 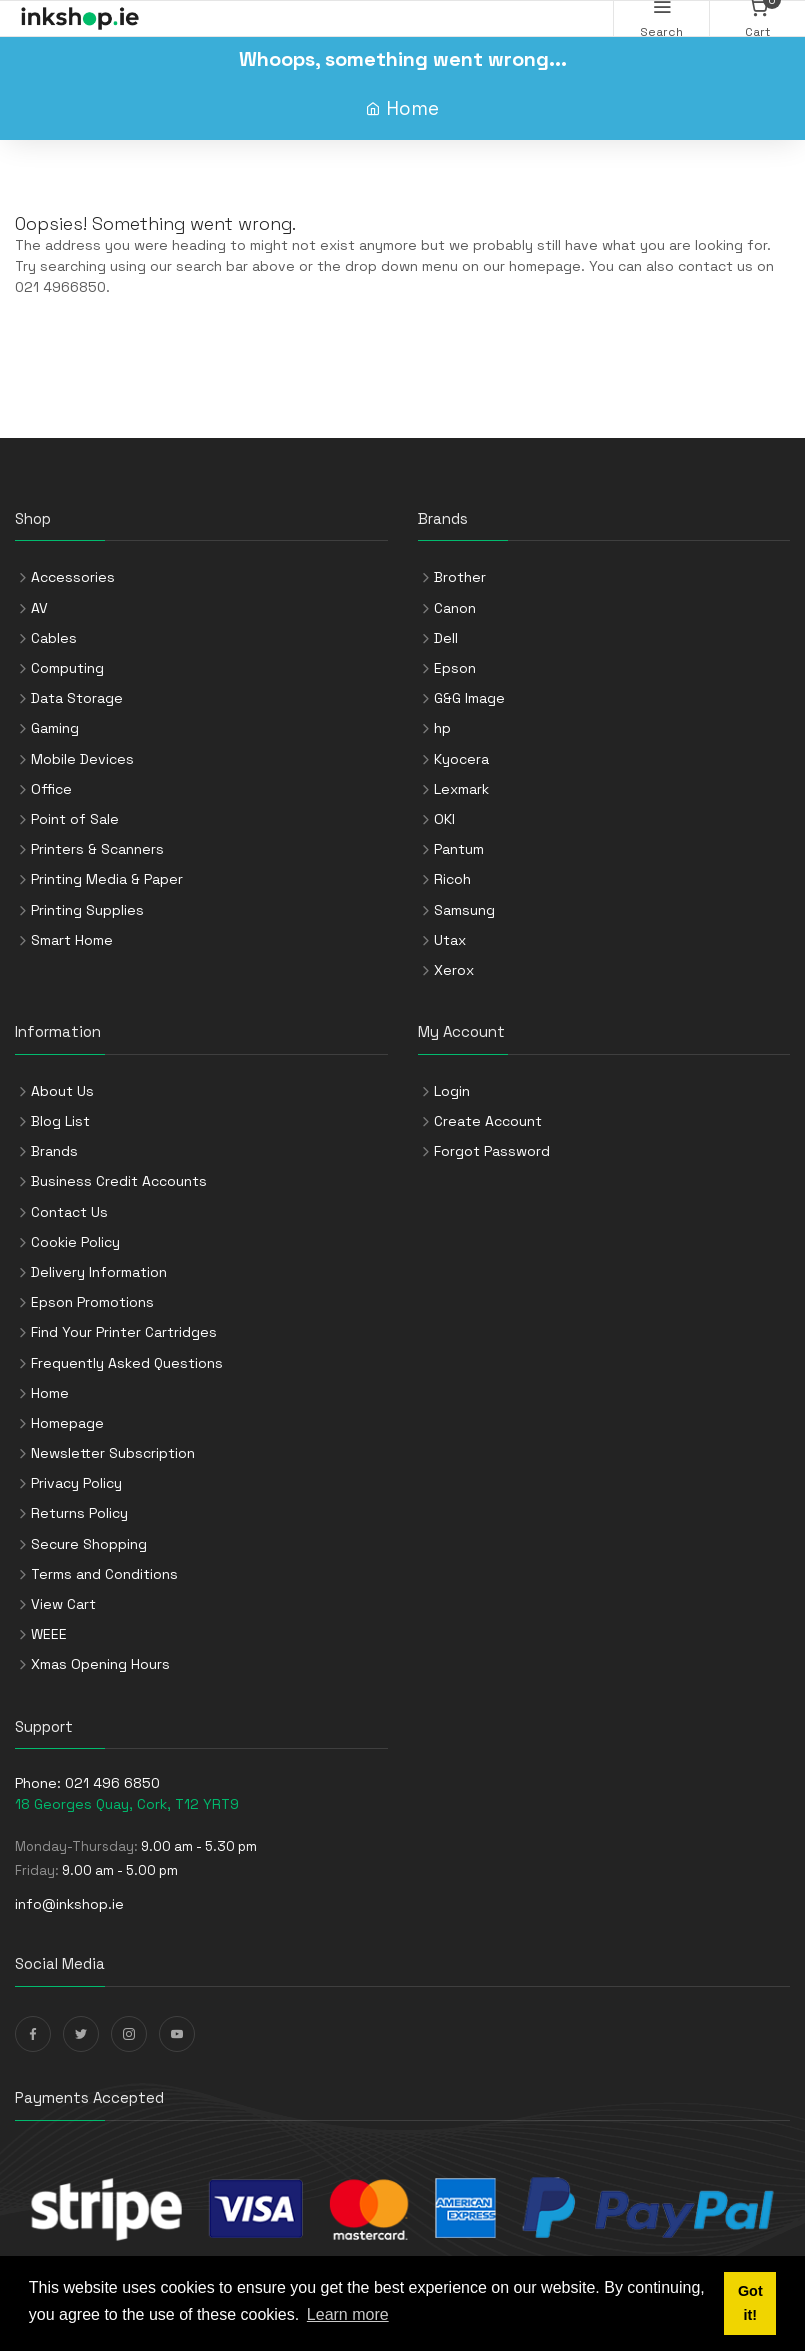 What do you see at coordinates (545, 266) in the screenshot?
I see `homepage` at bounding box center [545, 266].